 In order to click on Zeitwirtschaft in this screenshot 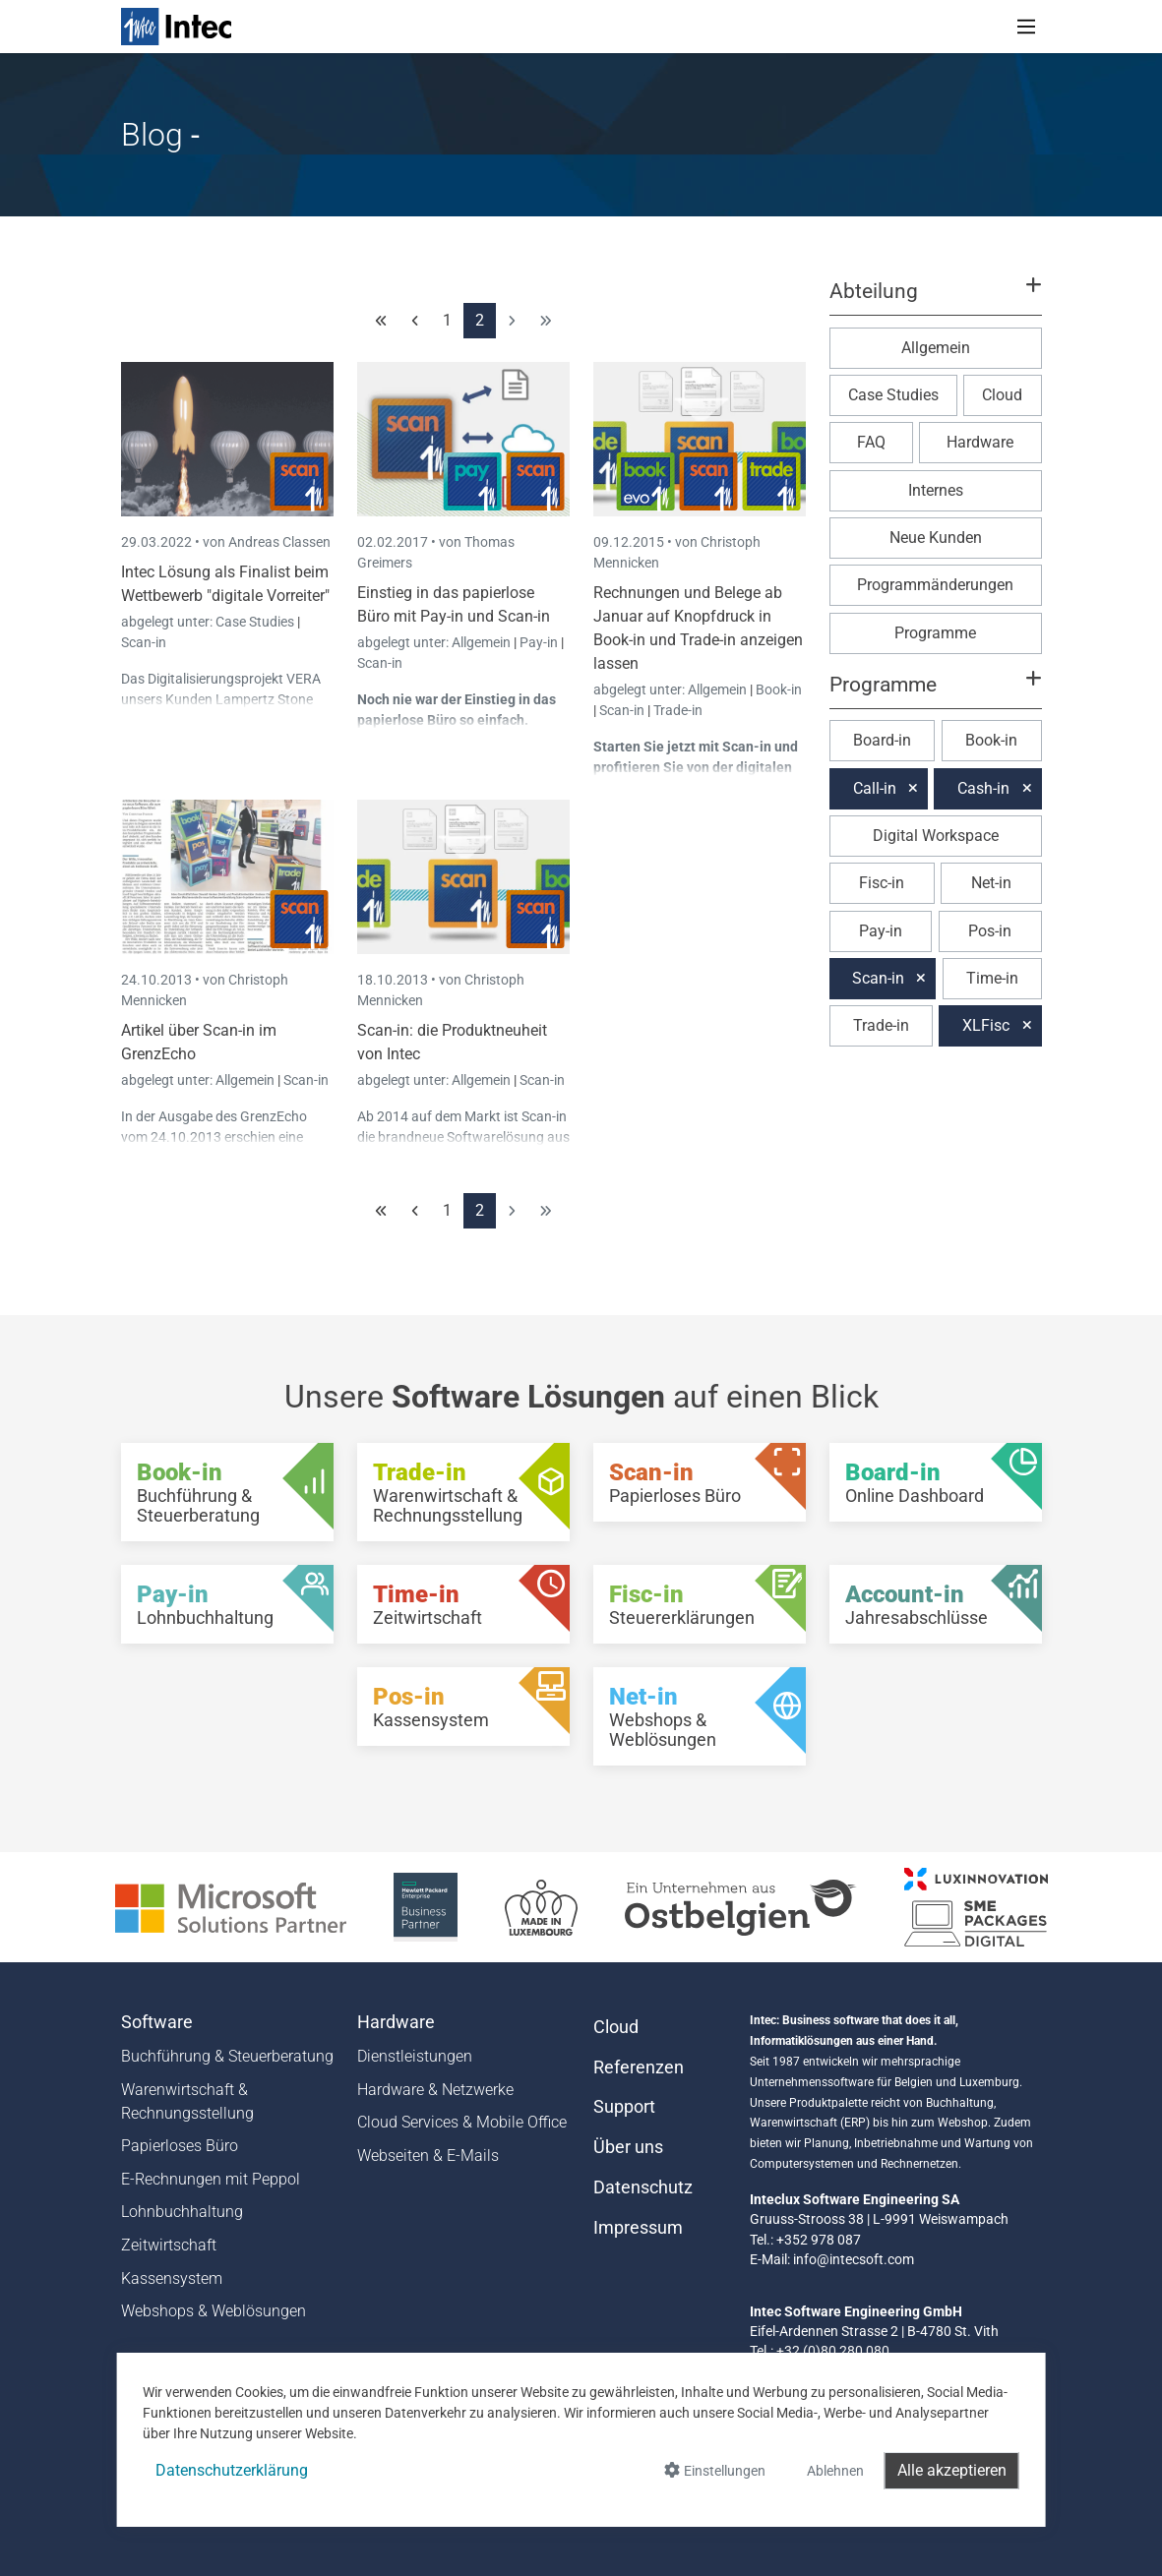, I will do `click(168, 2245)`.